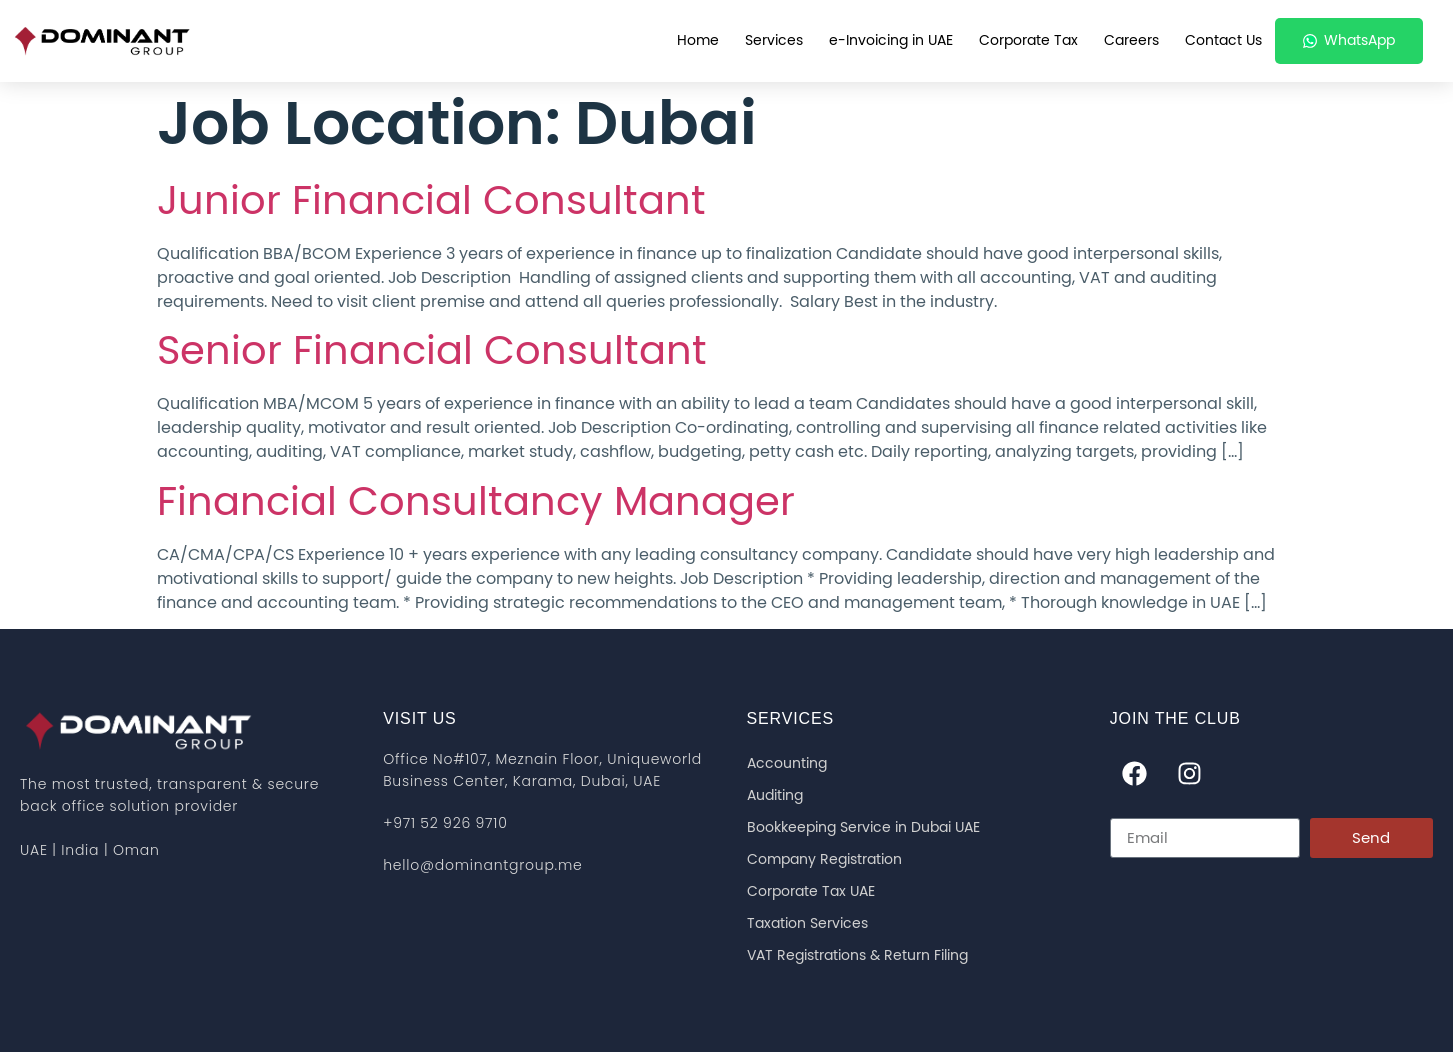 The height and width of the screenshot is (1052, 1453). Describe the element at coordinates (891, 41) in the screenshot. I see `e-Invoicing in UAE` at that location.